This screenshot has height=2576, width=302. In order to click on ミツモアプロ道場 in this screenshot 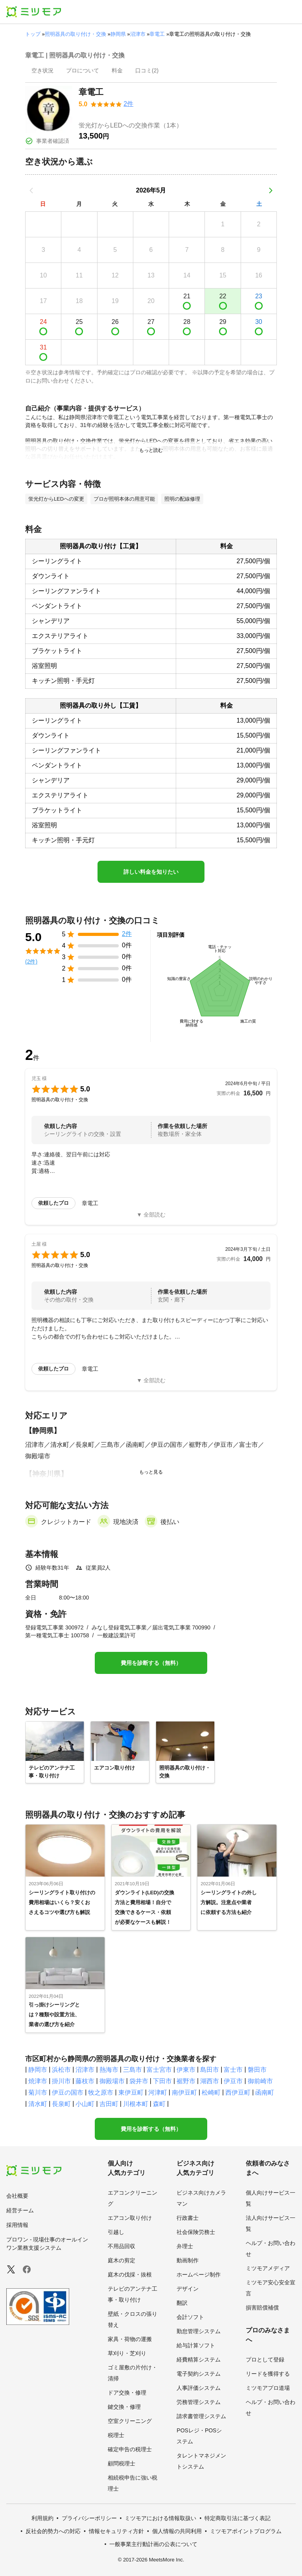, I will do `click(268, 2388)`.